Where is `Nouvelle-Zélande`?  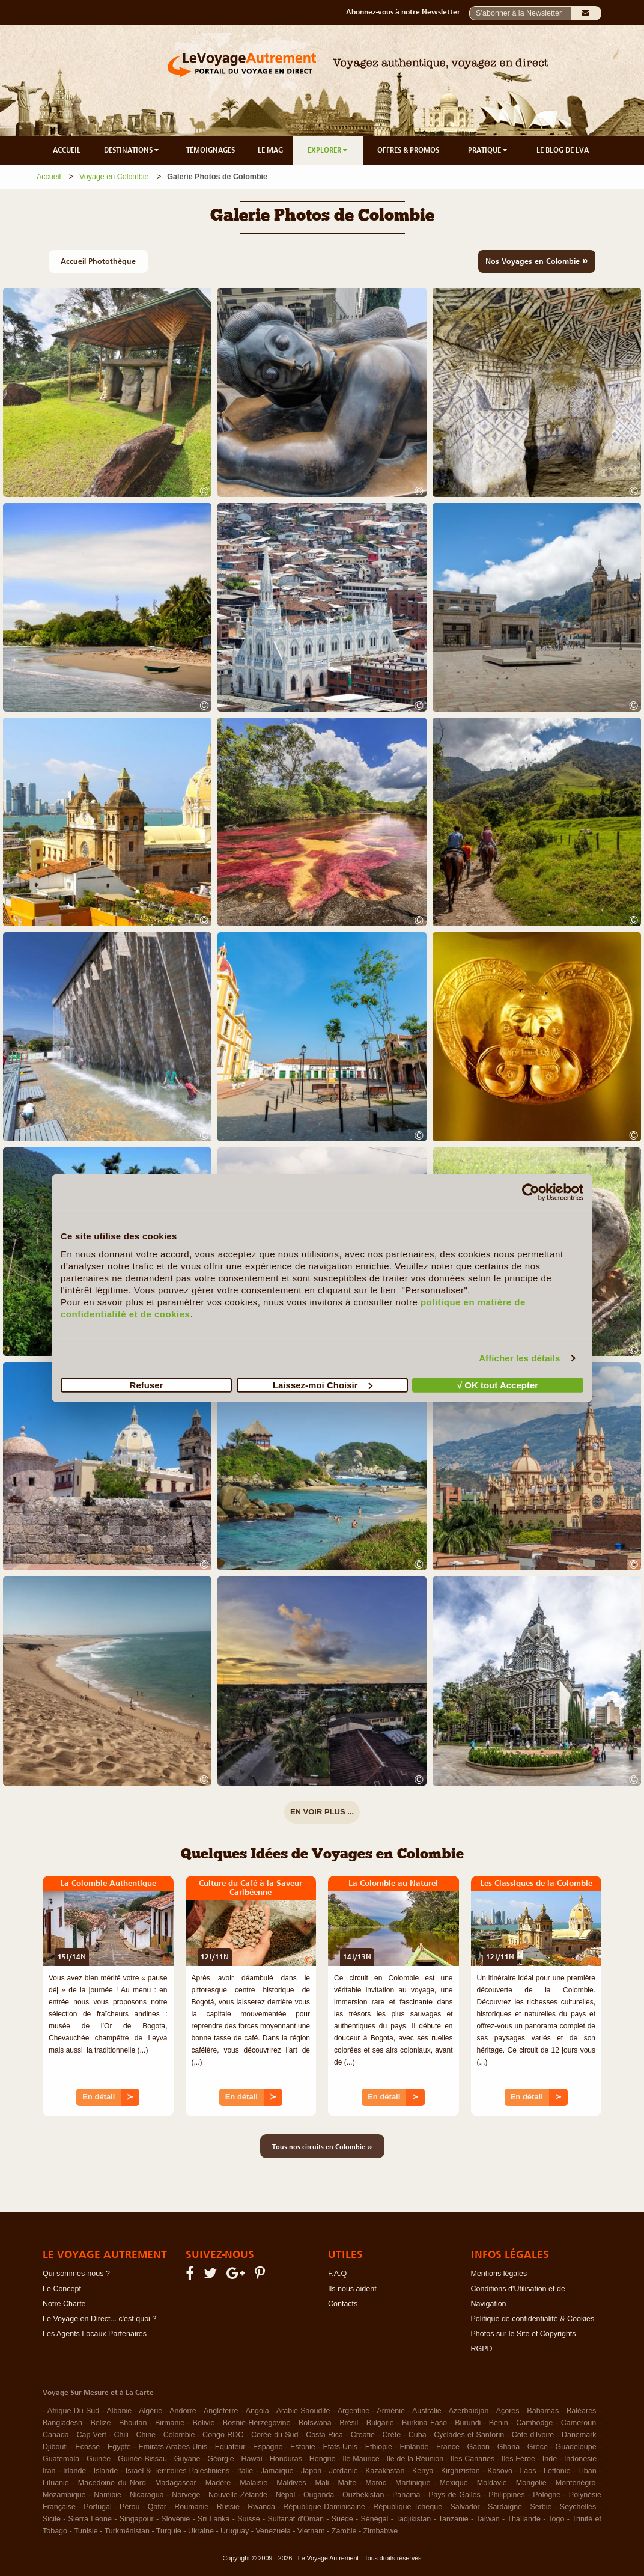
Nouvelle-Zélande is located at coordinates (237, 2495).